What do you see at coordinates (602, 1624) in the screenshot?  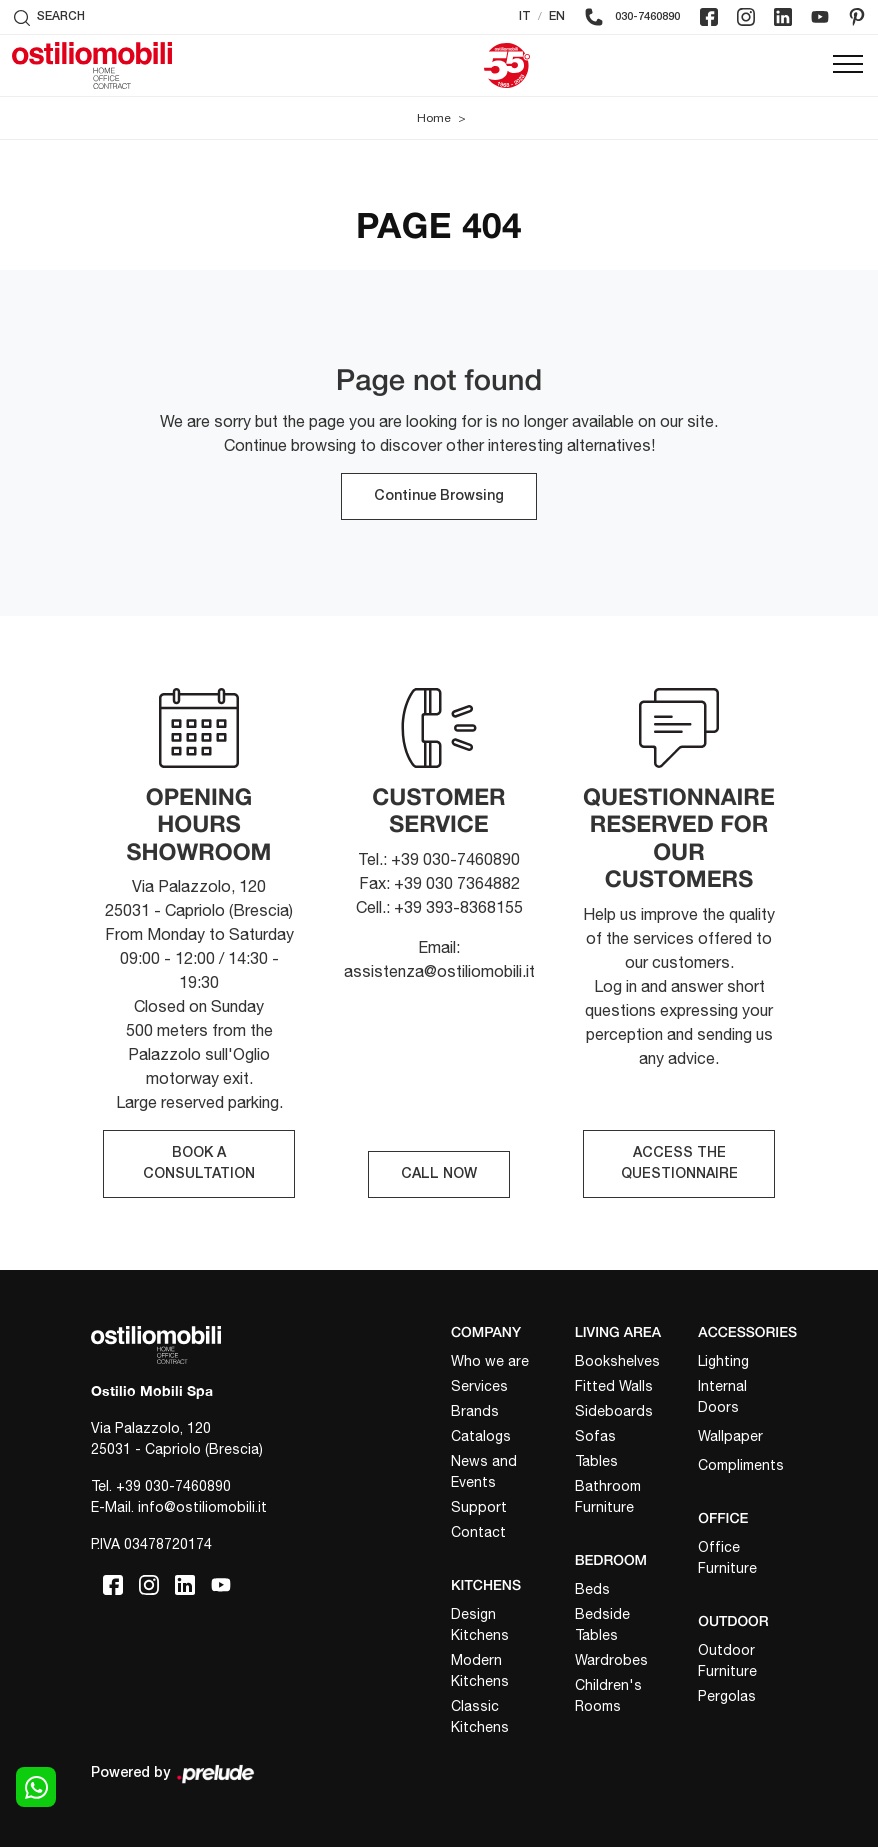 I see `Bedside Tables` at bounding box center [602, 1624].